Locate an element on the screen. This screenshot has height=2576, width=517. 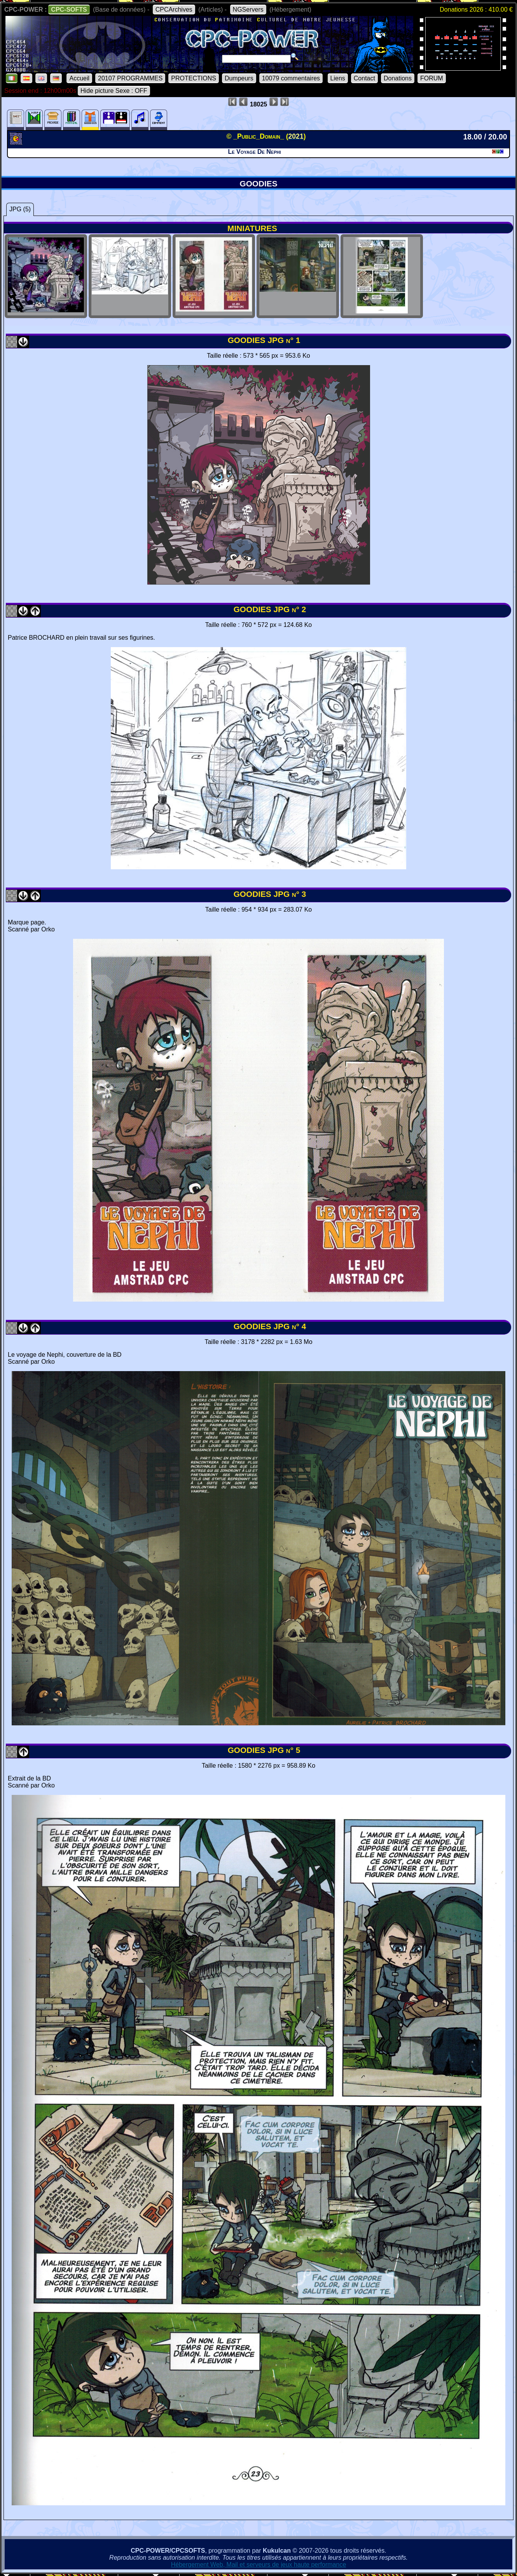
CPCArchives is located at coordinates (173, 9).